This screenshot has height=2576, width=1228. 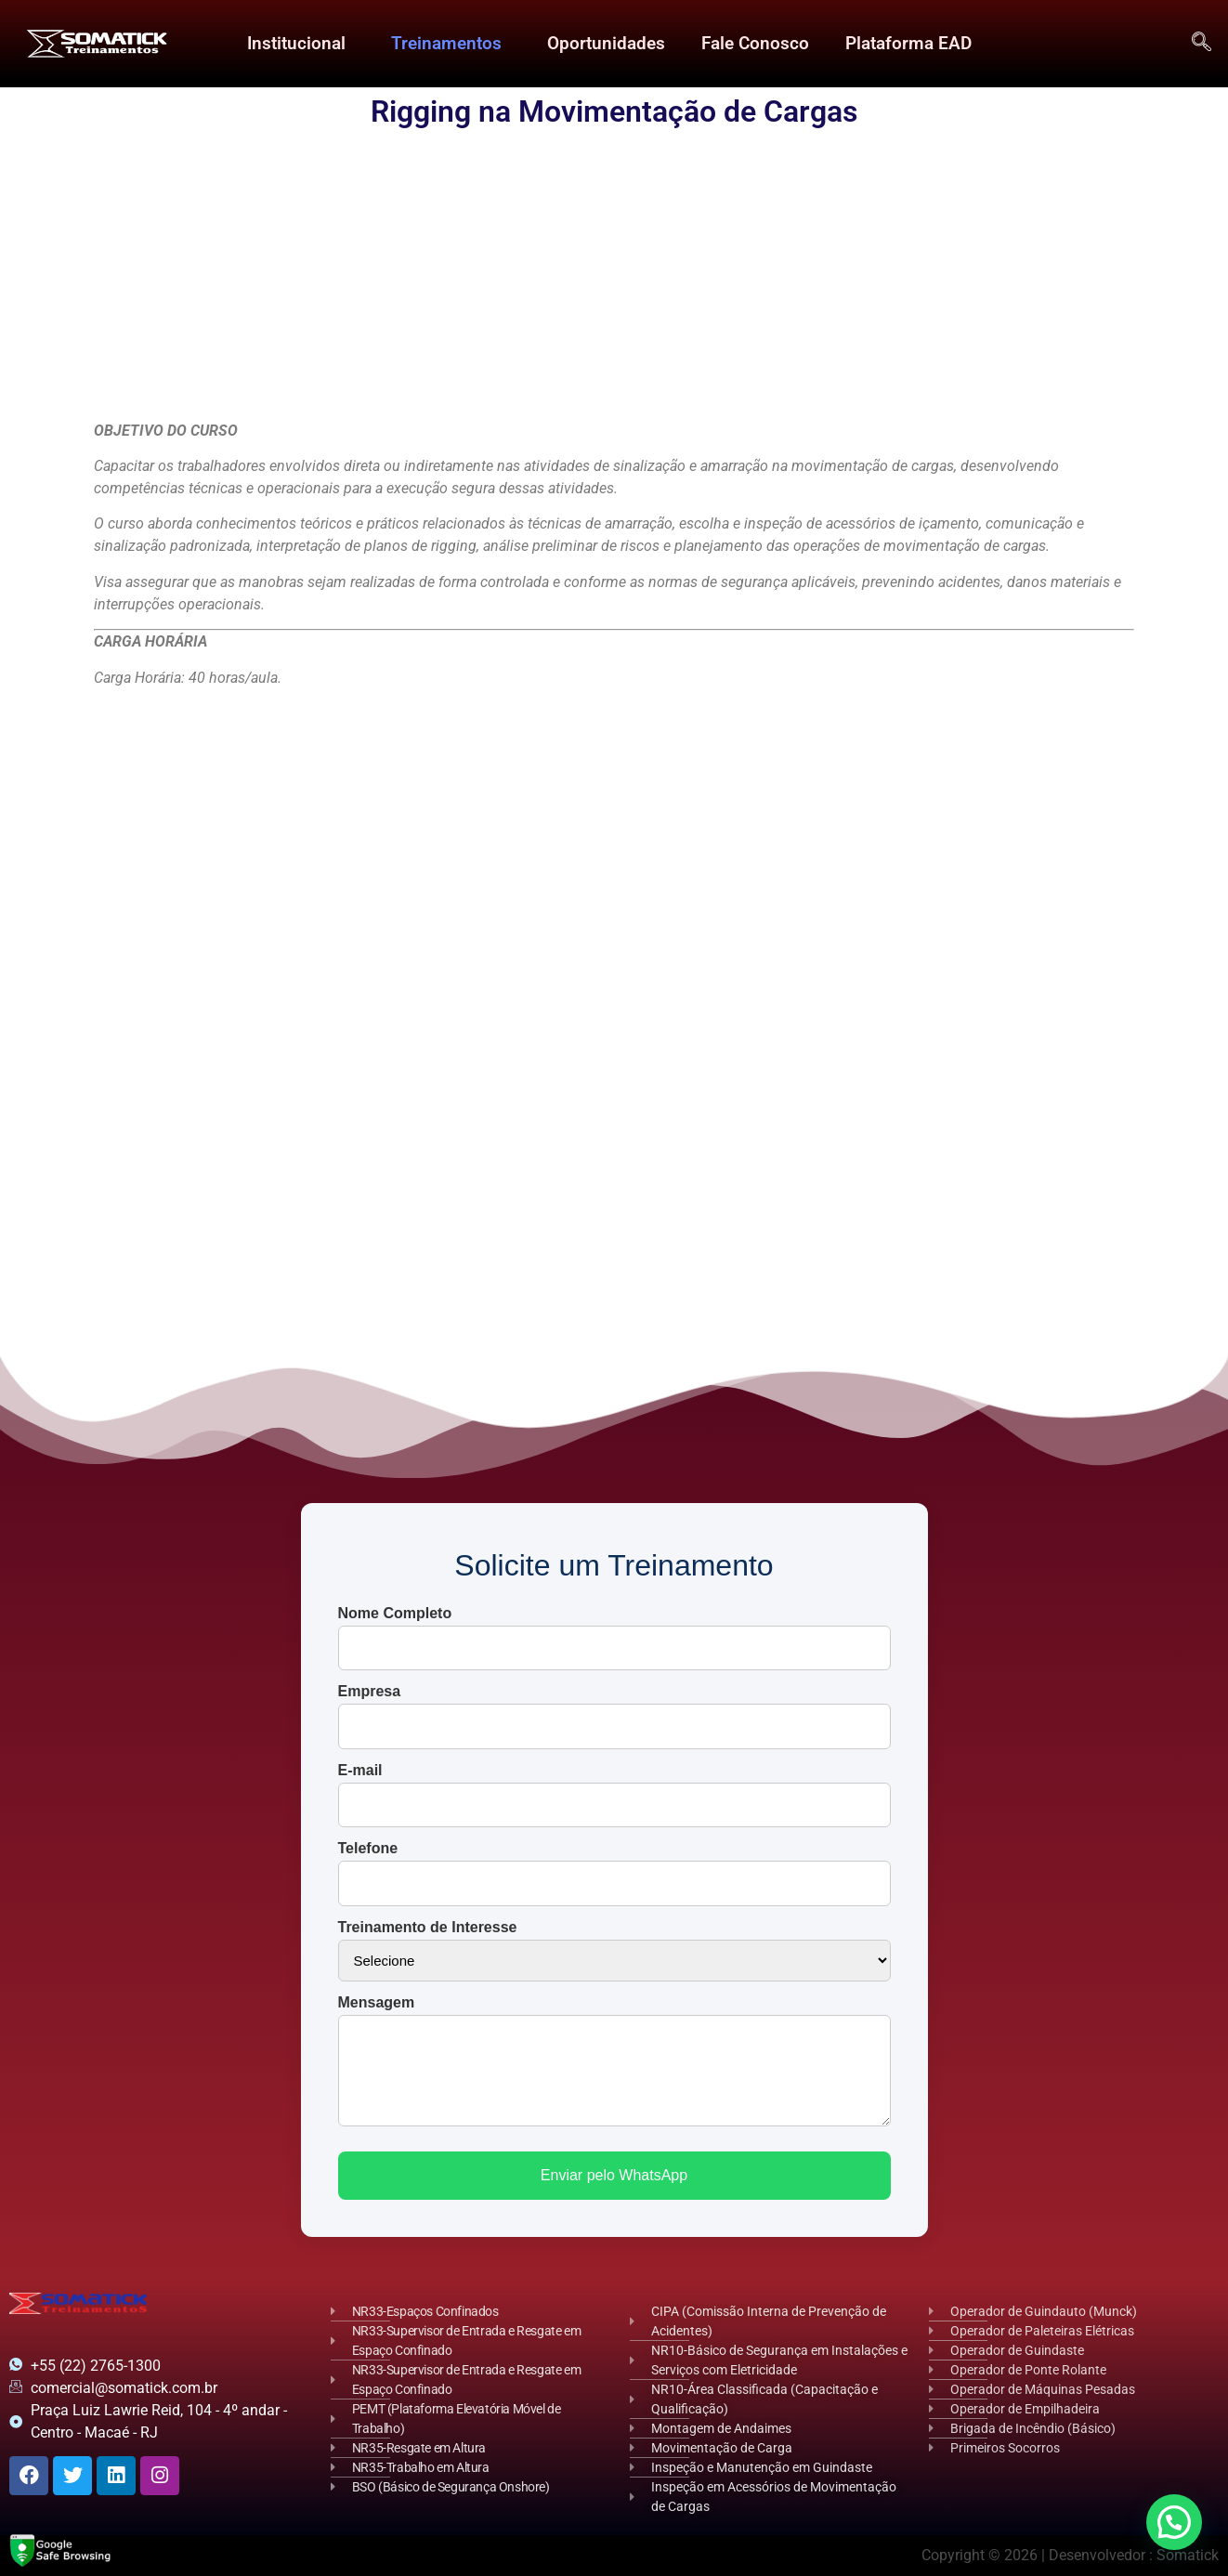 What do you see at coordinates (1201, 43) in the screenshot?
I see `[navsearch-button]` at bounding box center [1201, 43].